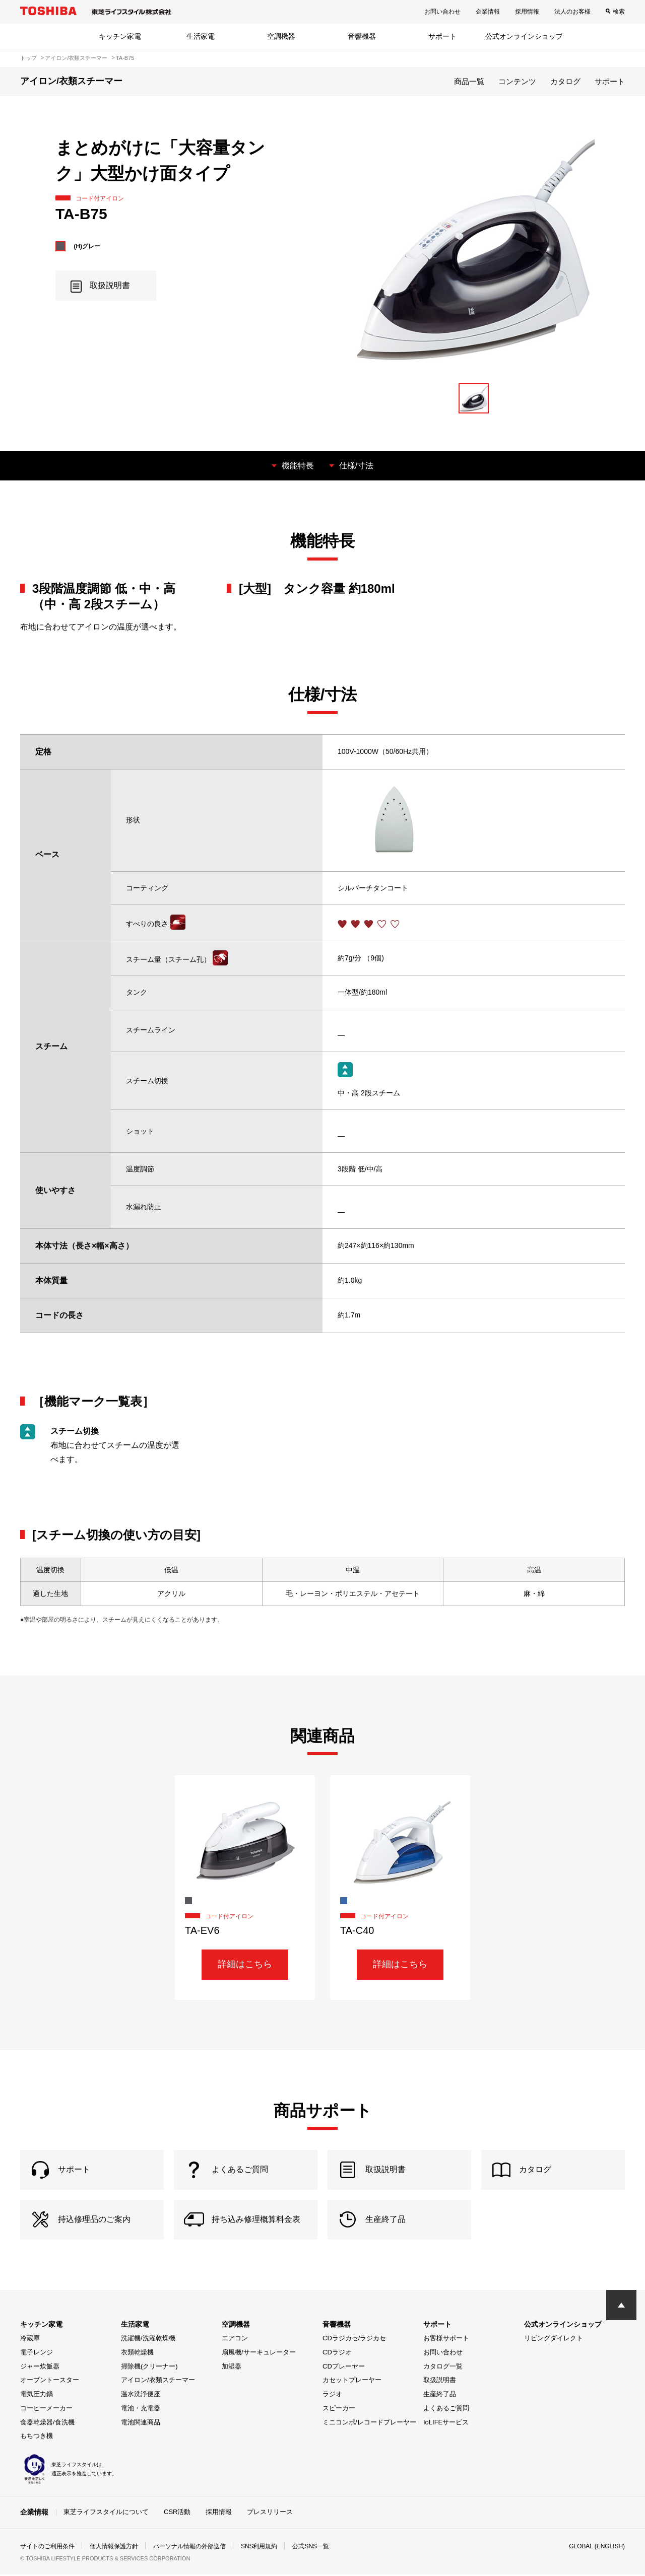 This screenshot has width=645, height=2576. Describe the element at coordinates (488, 11) in the screenshot. I see `企業情報` at that location.